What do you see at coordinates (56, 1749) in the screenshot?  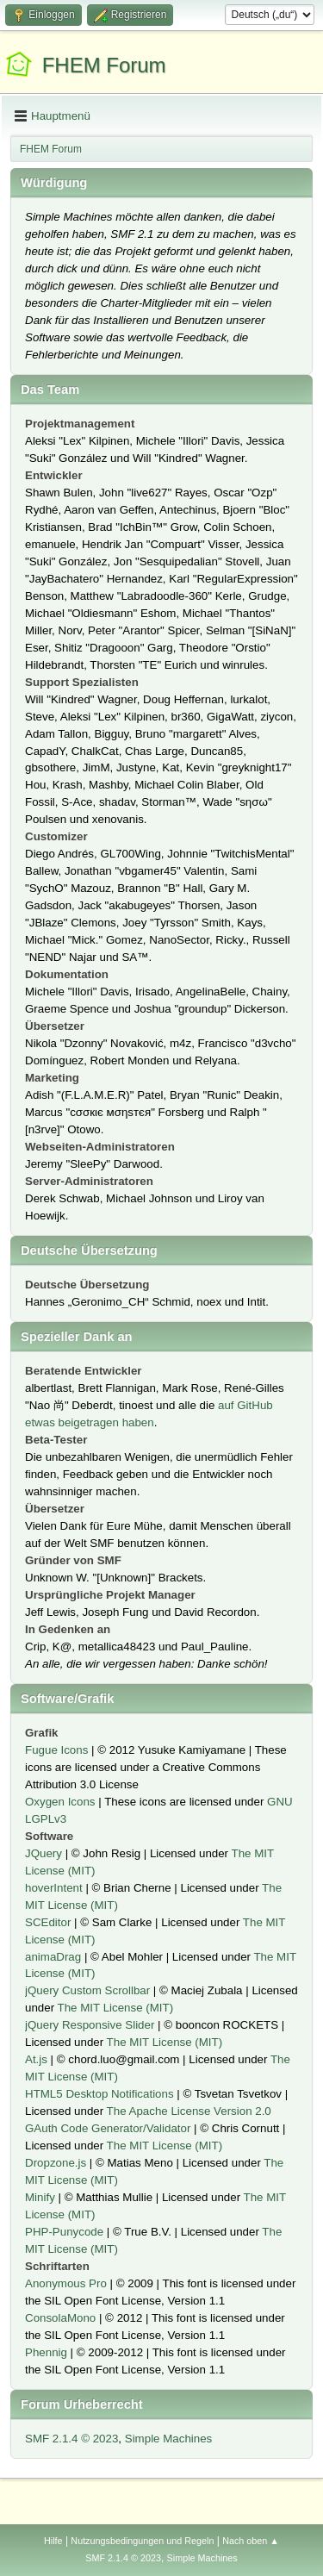 I see `Fugue Icons` at bounding box center [56, 1749].